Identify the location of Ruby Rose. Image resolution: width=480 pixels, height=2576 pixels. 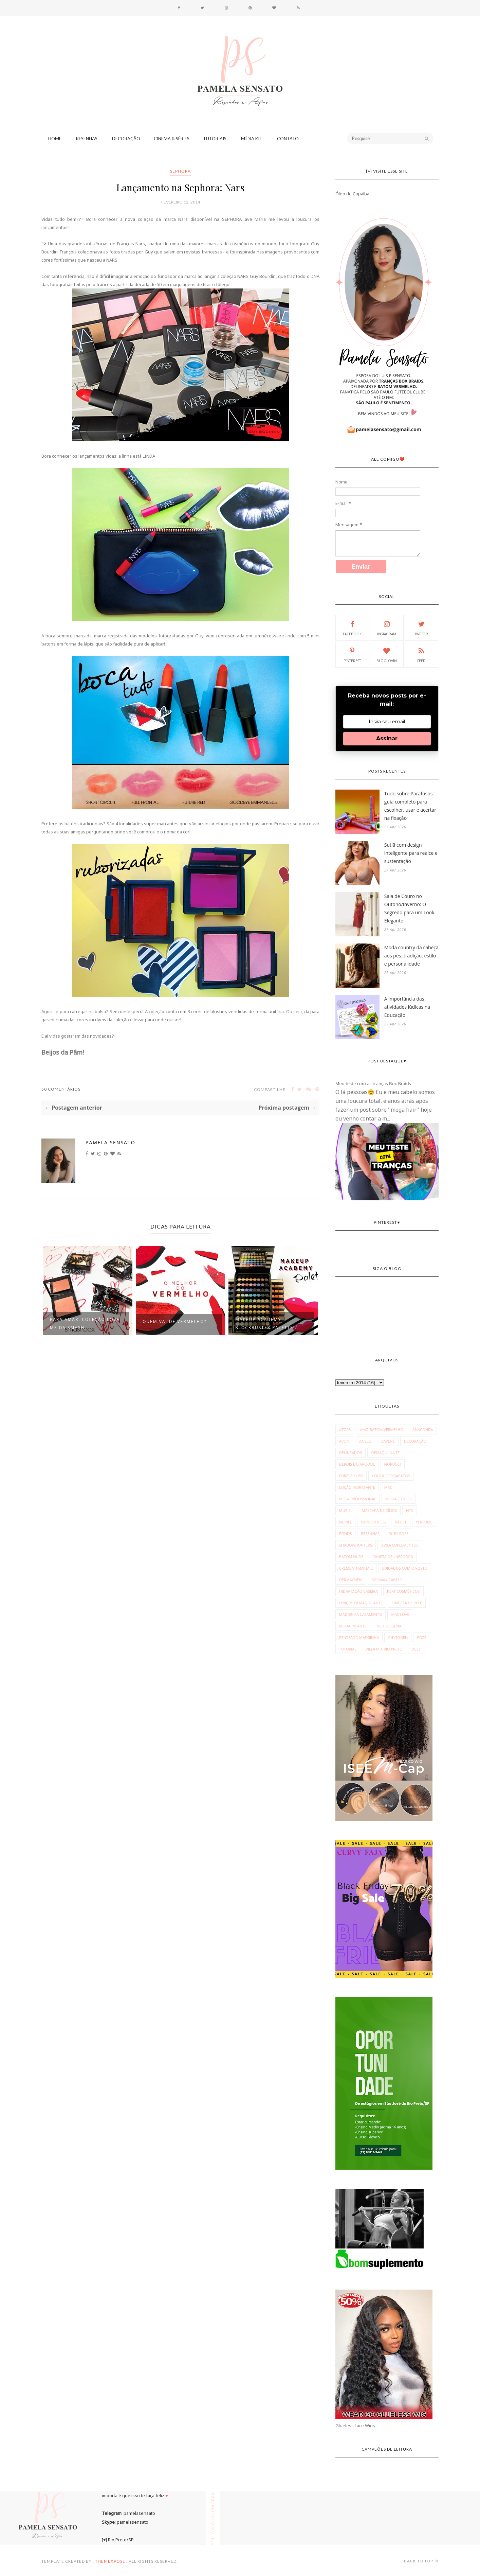
(398, 1533).